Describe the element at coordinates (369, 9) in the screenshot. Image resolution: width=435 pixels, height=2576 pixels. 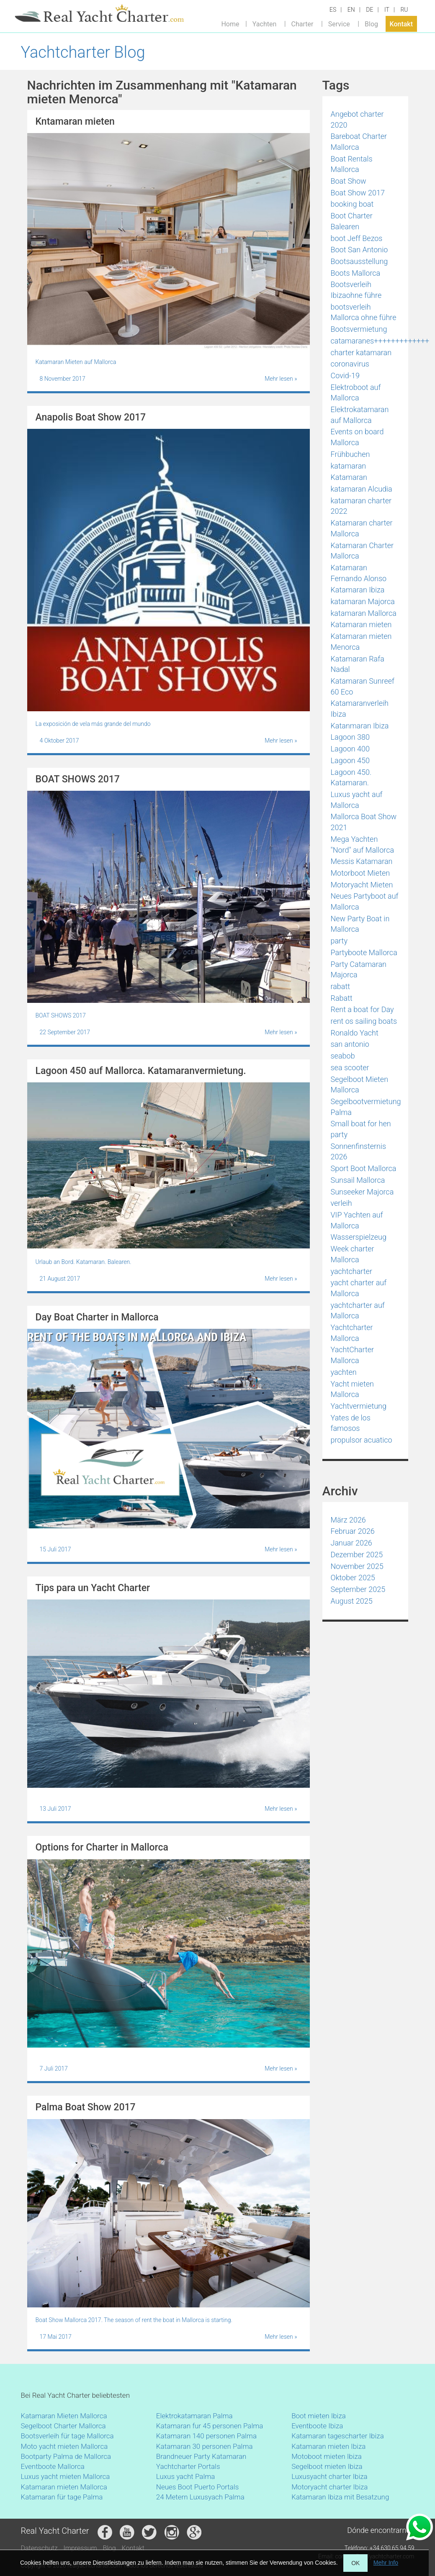
I see `DE` at that location.